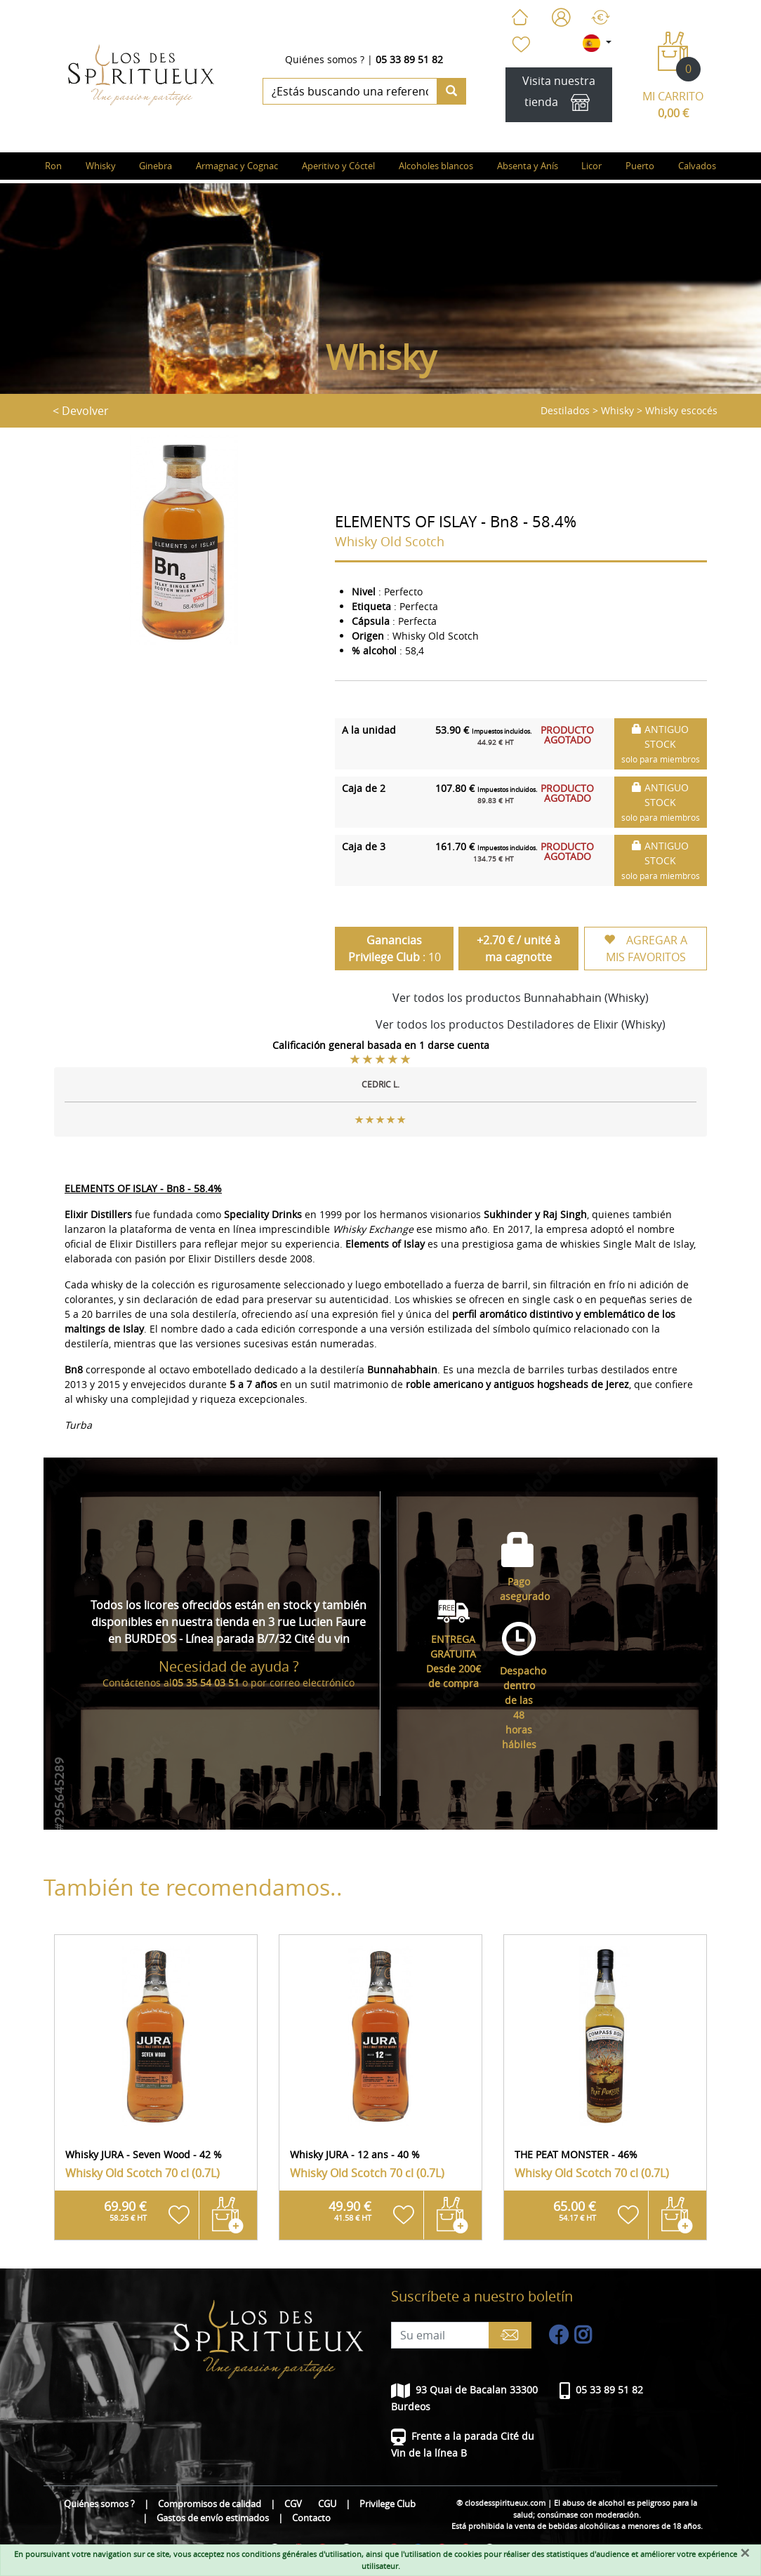  I want to click on conditions générales d'utilisation, so click(301, 2554).